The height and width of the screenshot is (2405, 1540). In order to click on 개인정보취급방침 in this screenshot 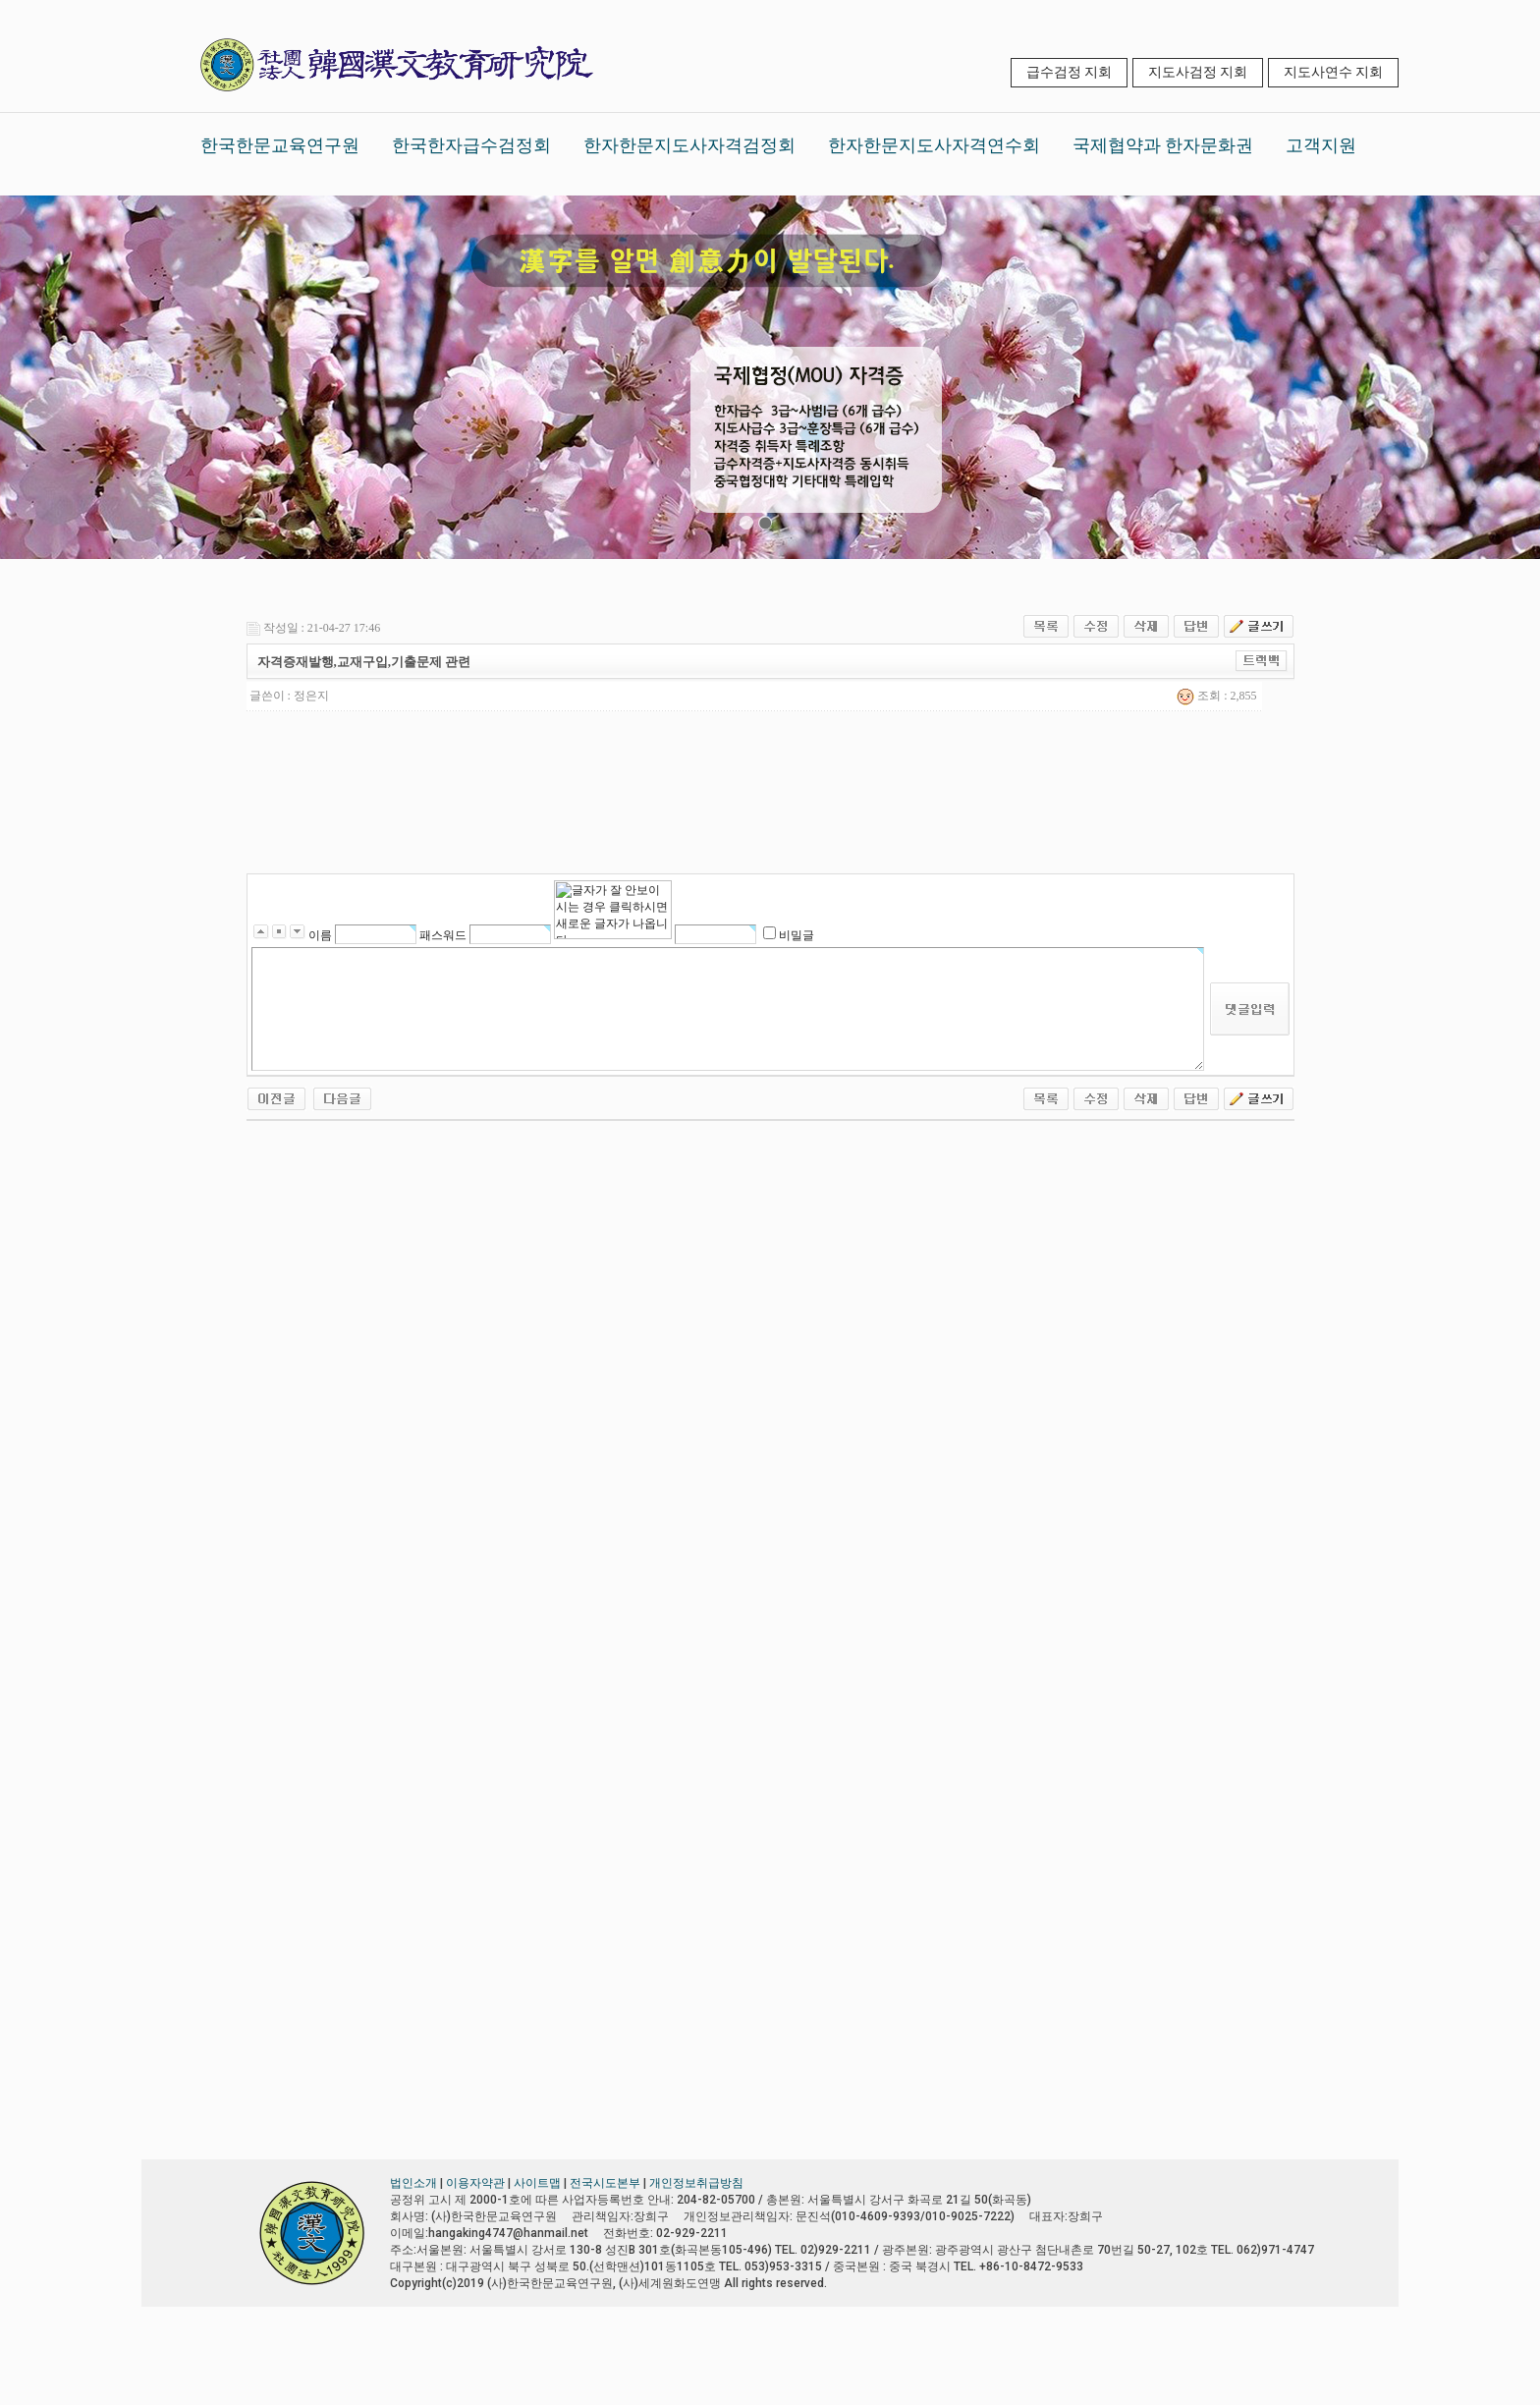, I will do `click(696, 2183)`.